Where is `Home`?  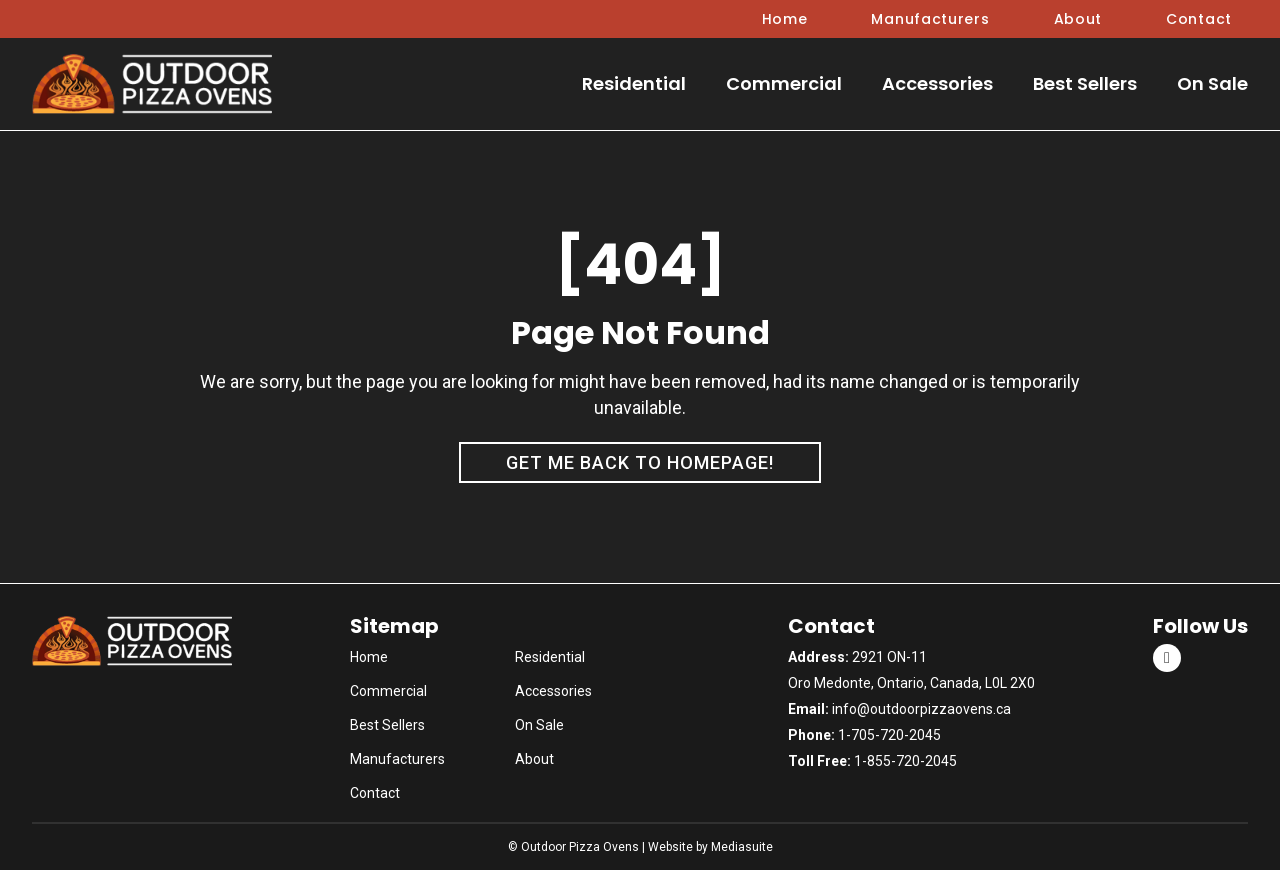
Home is located at coordinates (785, 19).